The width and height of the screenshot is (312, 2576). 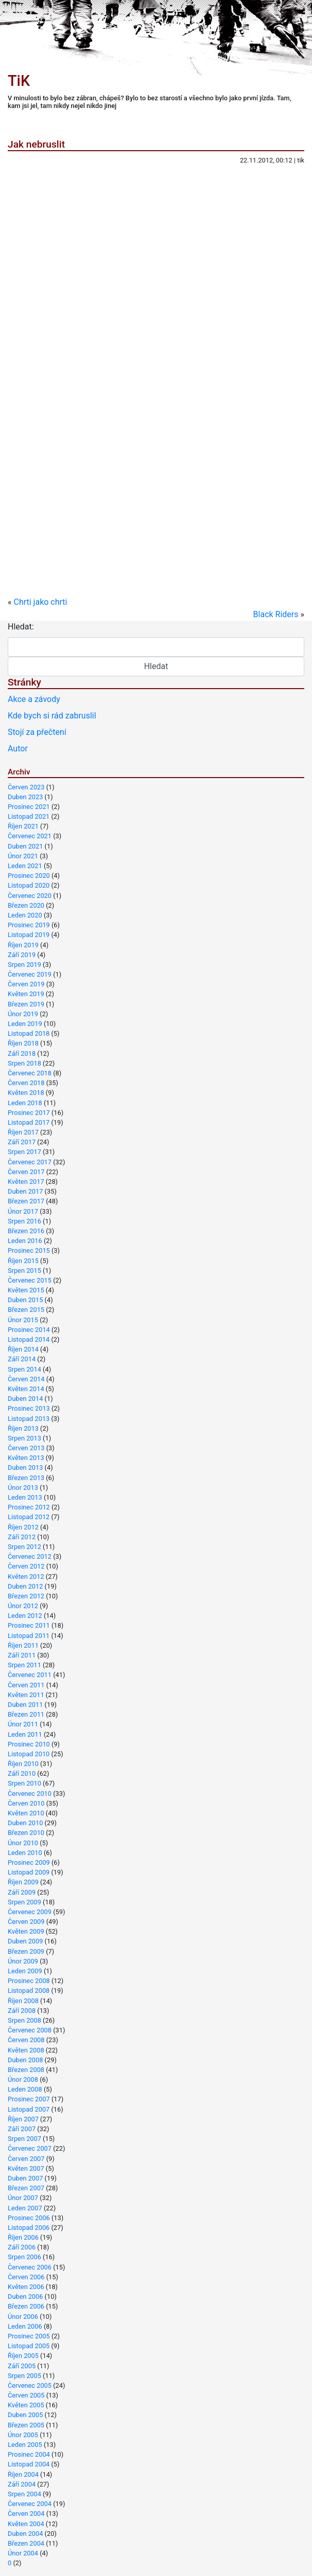 What do you see at coordinates (25, 846) in the screenshot?
I see `Duben 2021` at bounding box center [25, 846].